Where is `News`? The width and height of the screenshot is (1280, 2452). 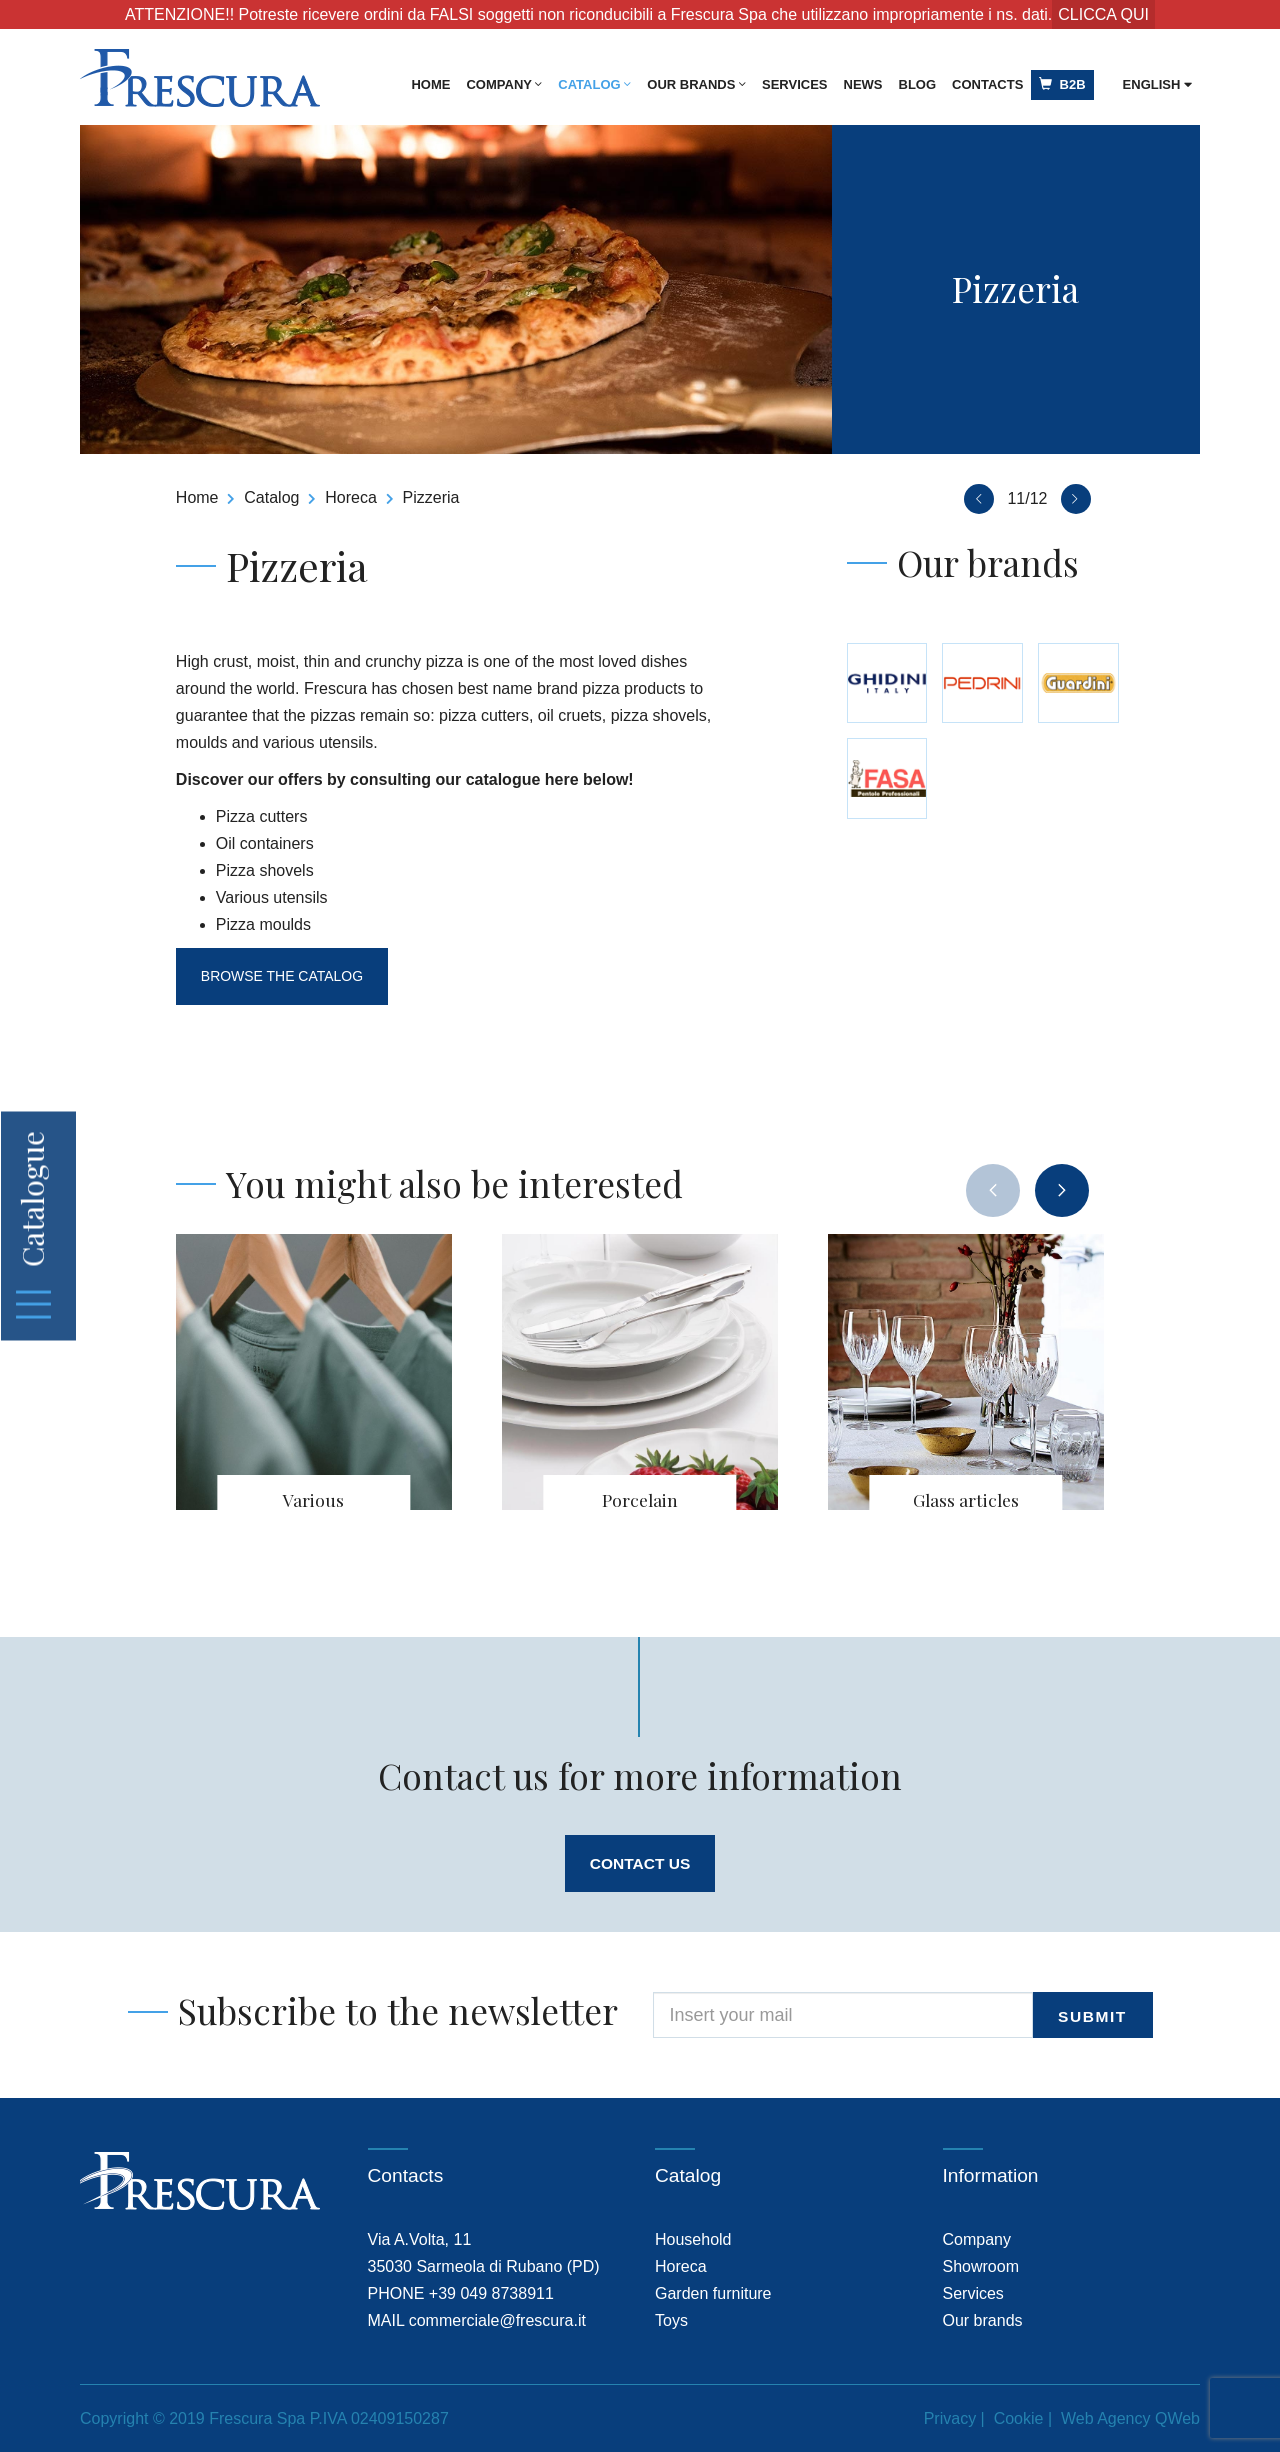
News is located at coordinates (863, 84).